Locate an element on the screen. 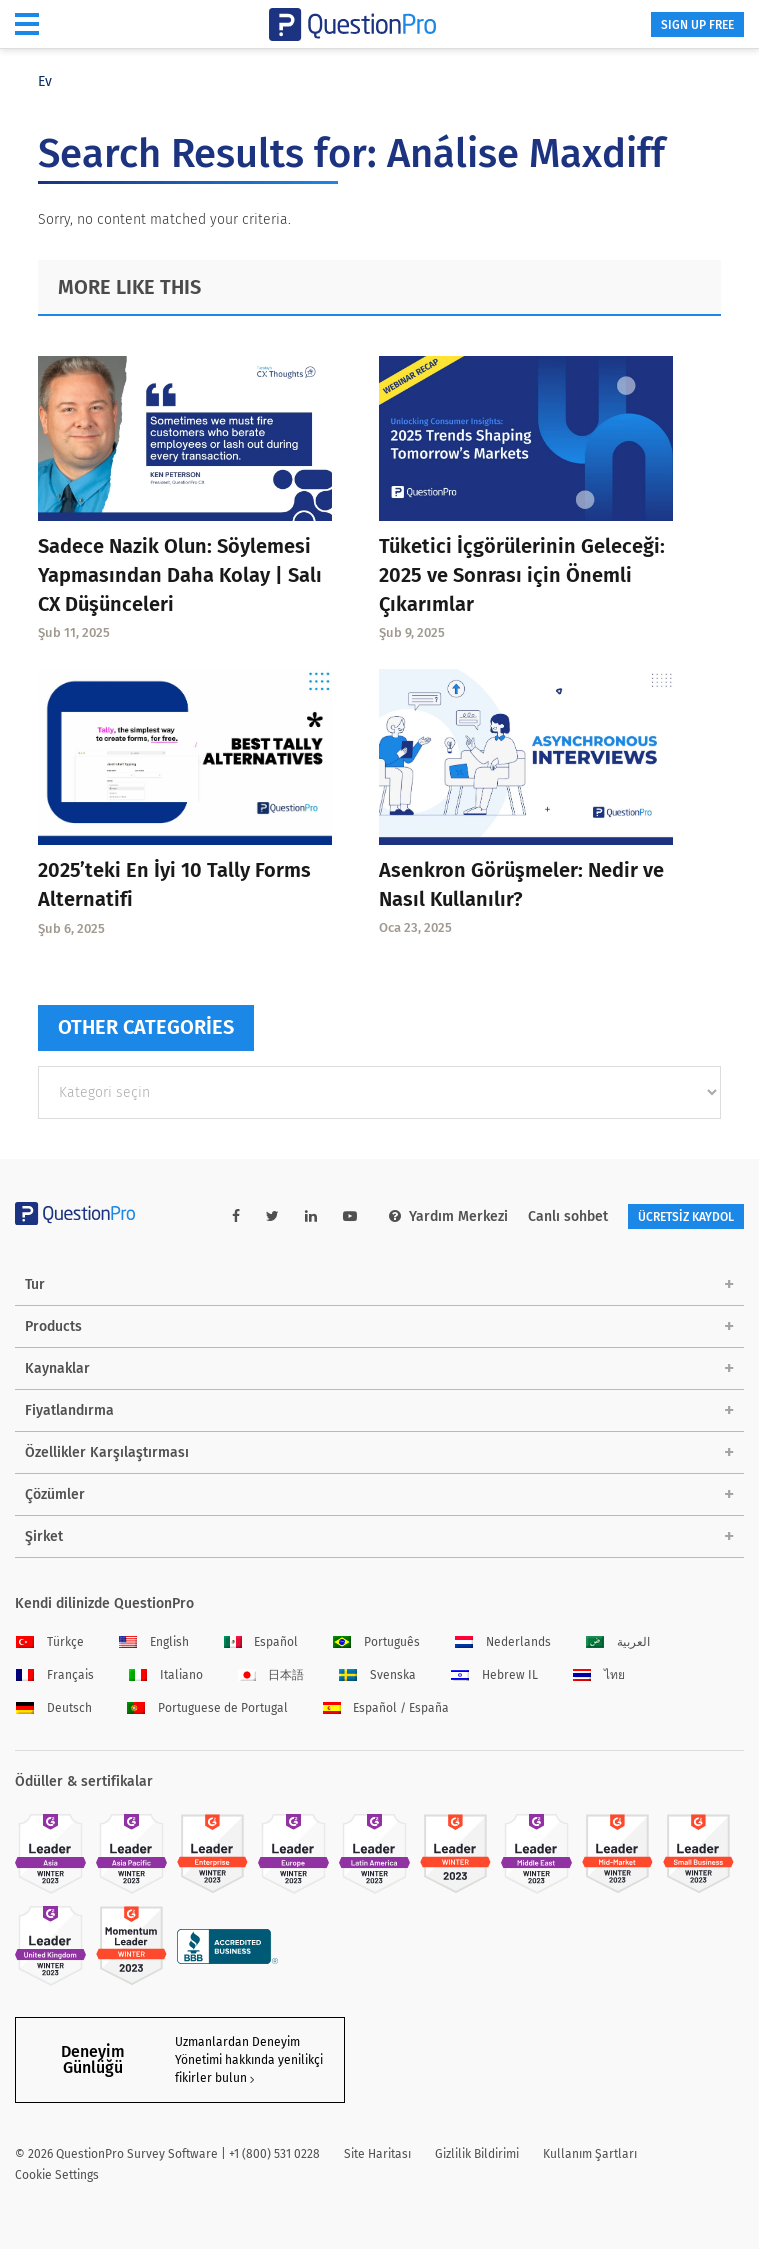 The width and height of the screenshot is (759, 2249). [youtube-link] is located at coordinates (350, 1216).